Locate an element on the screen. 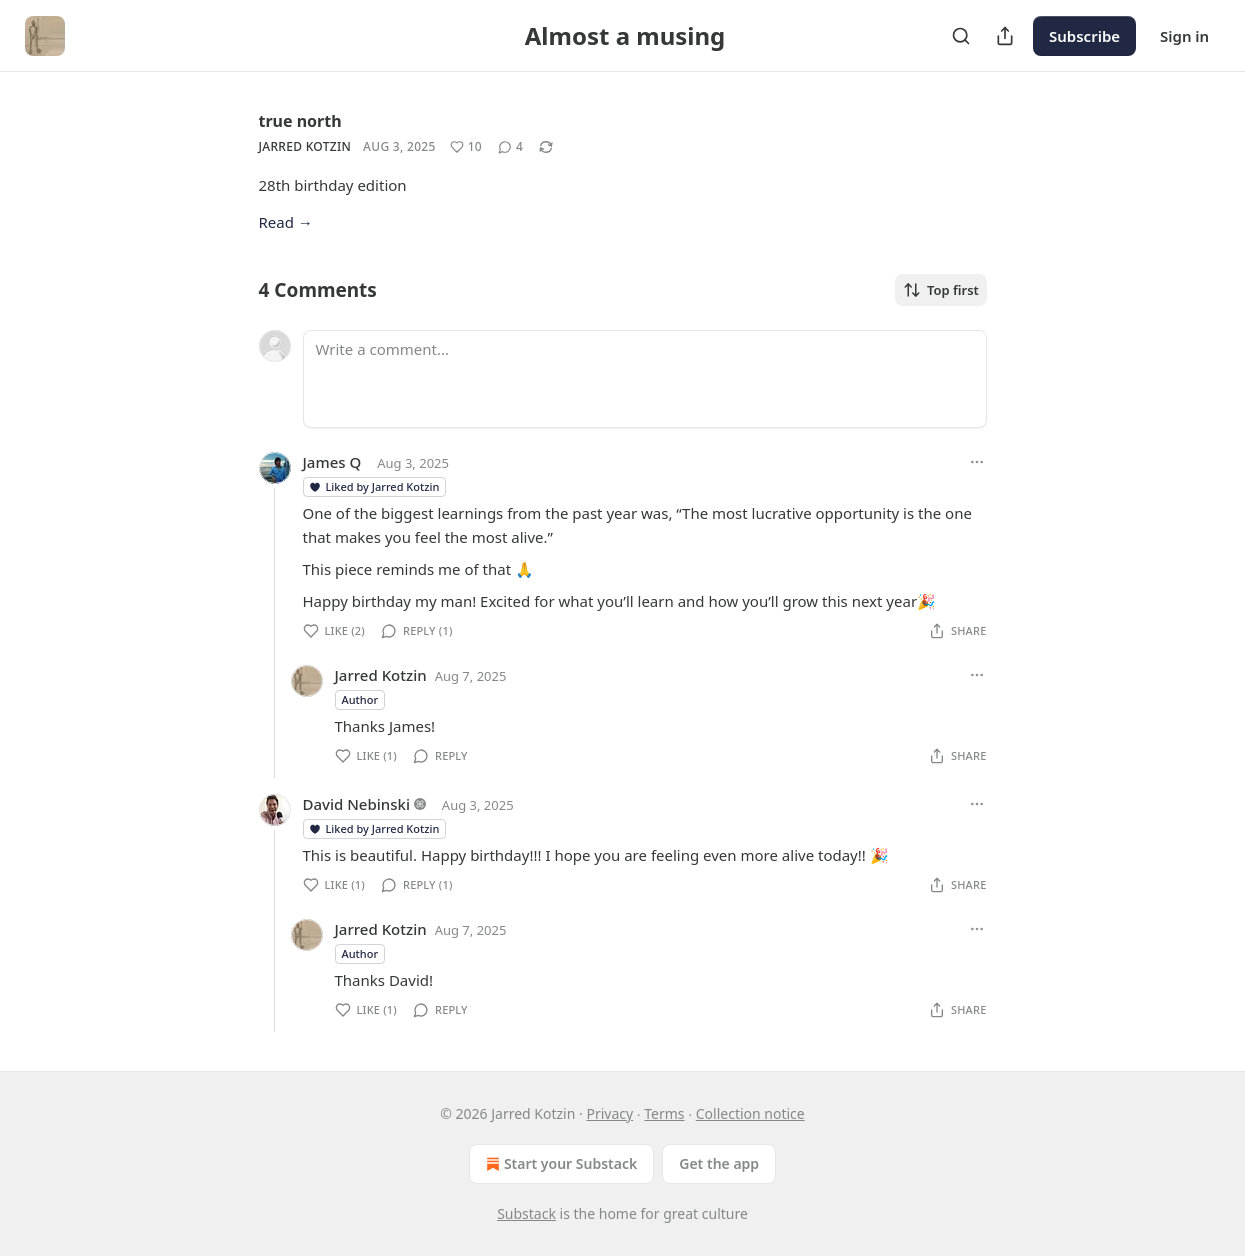 The width and height of the screenshot is (1245, 1256). [Search] is located at coordinates (961, 36).